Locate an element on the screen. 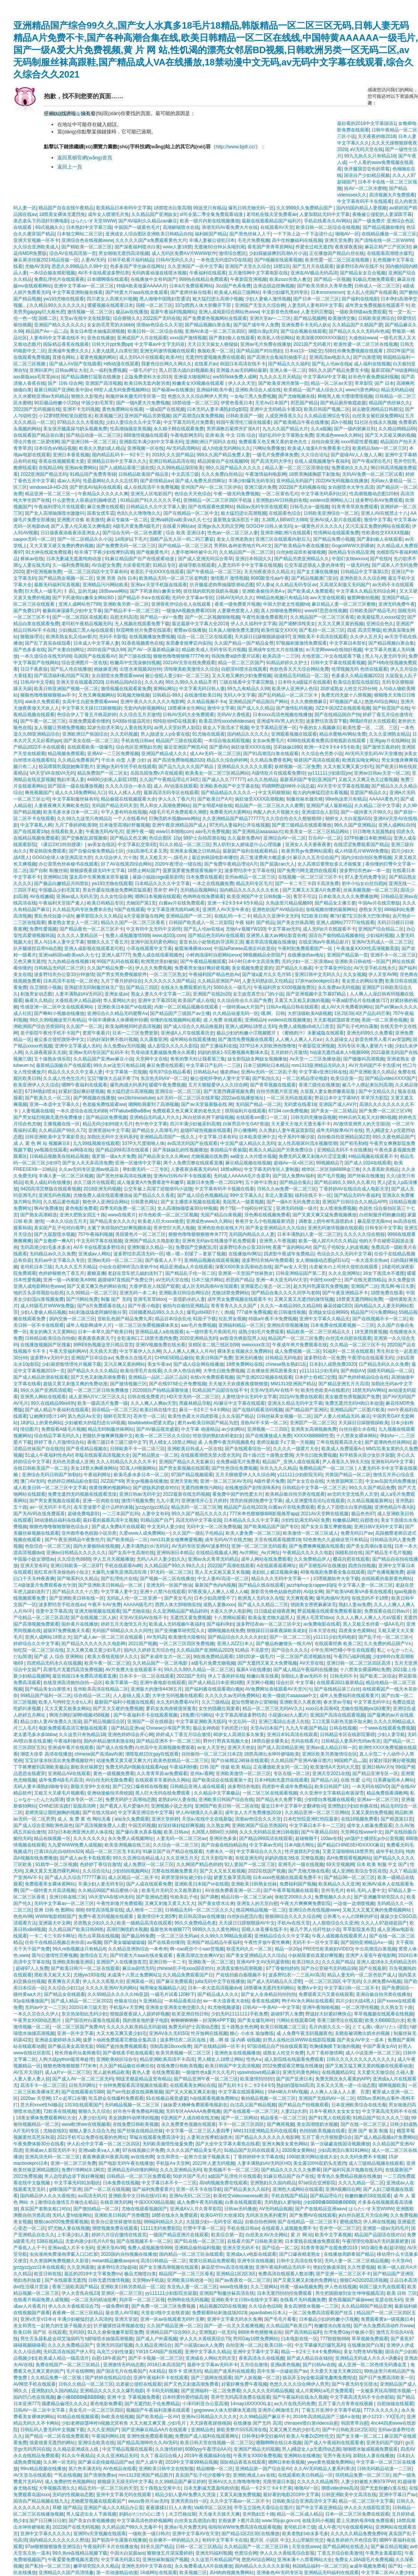 Image resolution: width=418 pixels, height=2576 pixels. 国产精品女女百合视频 is located at coordinates (363, 273).